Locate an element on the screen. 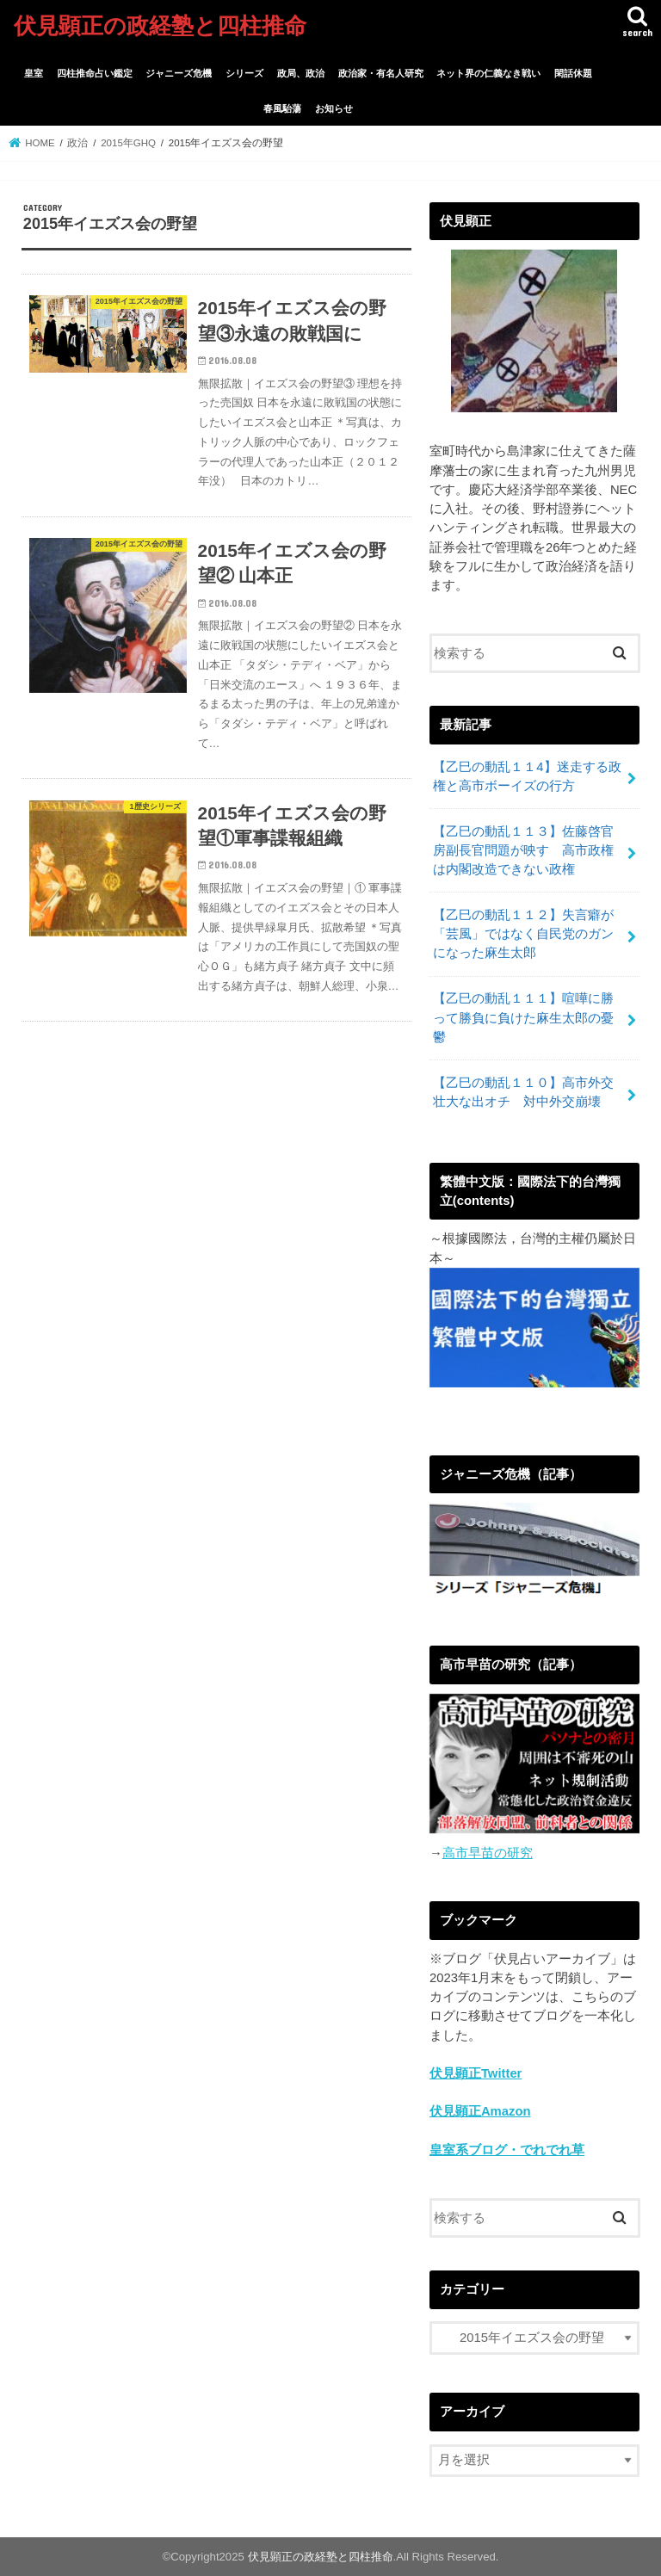 The image size is (661, 2576). 【乙巳の動乱１１２】失言癖が「芸風」ではなく自民党のガンになった麻生太郎 is located at coordinates (523, 934).